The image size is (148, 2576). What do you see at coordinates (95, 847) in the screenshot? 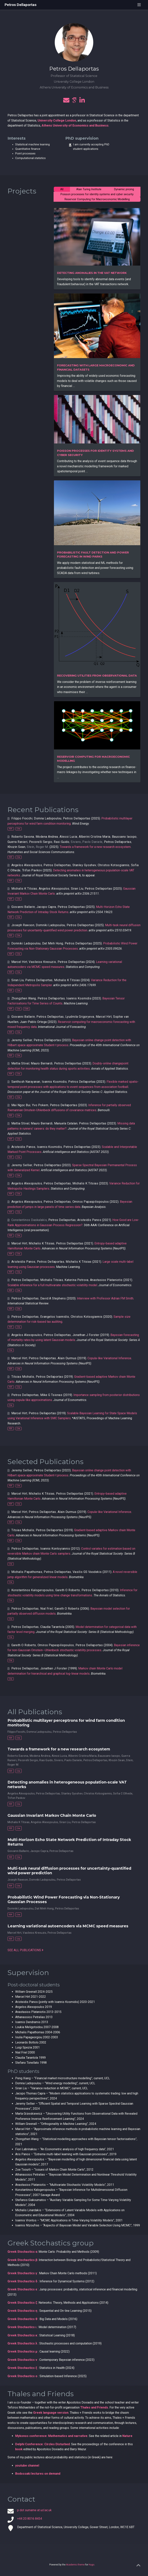
I see `Towards a framework for a new research ecosystem` at bounding box center [95, 847].